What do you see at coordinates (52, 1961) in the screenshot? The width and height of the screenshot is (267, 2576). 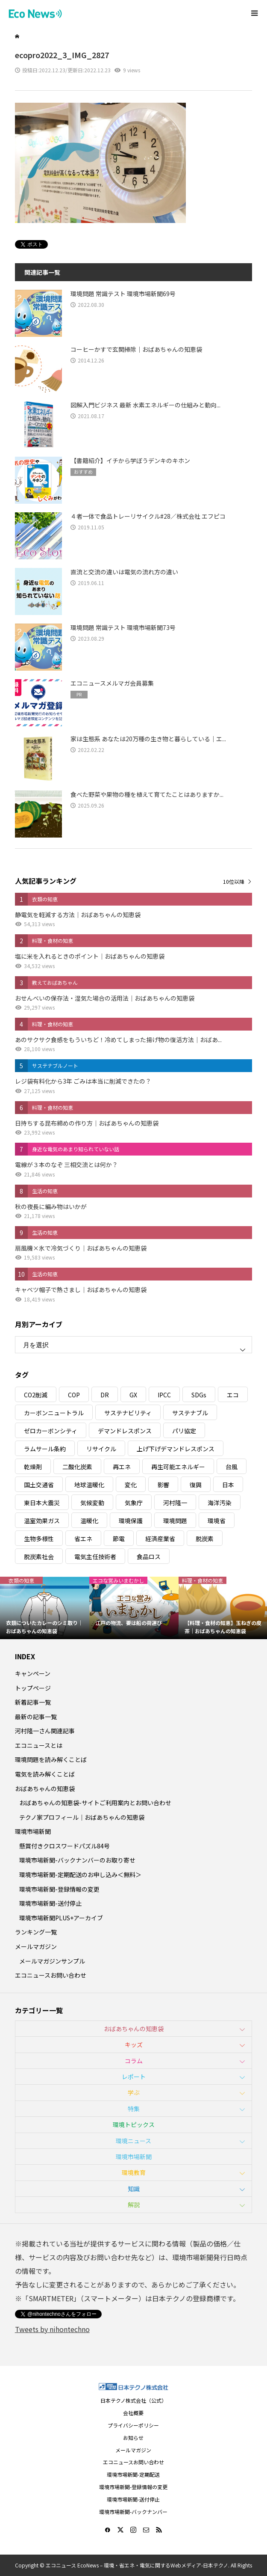 I see `メールマガジンサンプル` at bounding box center [52, 1961].